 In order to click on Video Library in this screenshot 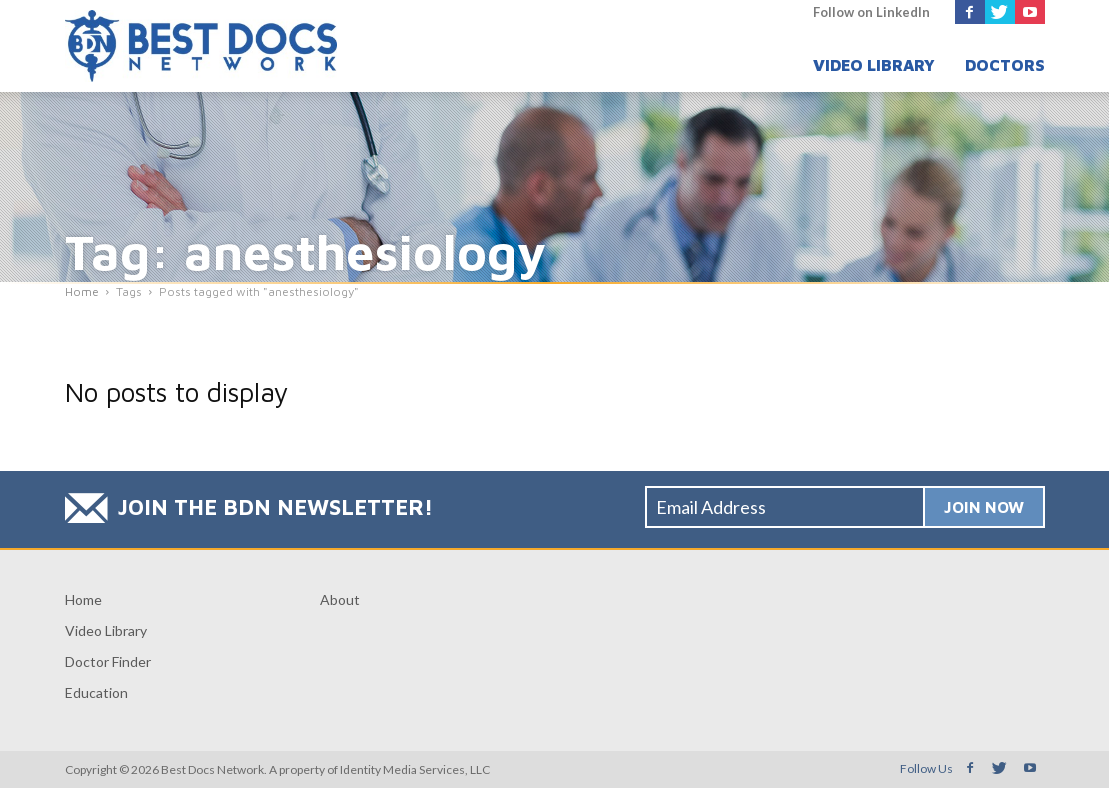, I will do `click(874, 65)`.